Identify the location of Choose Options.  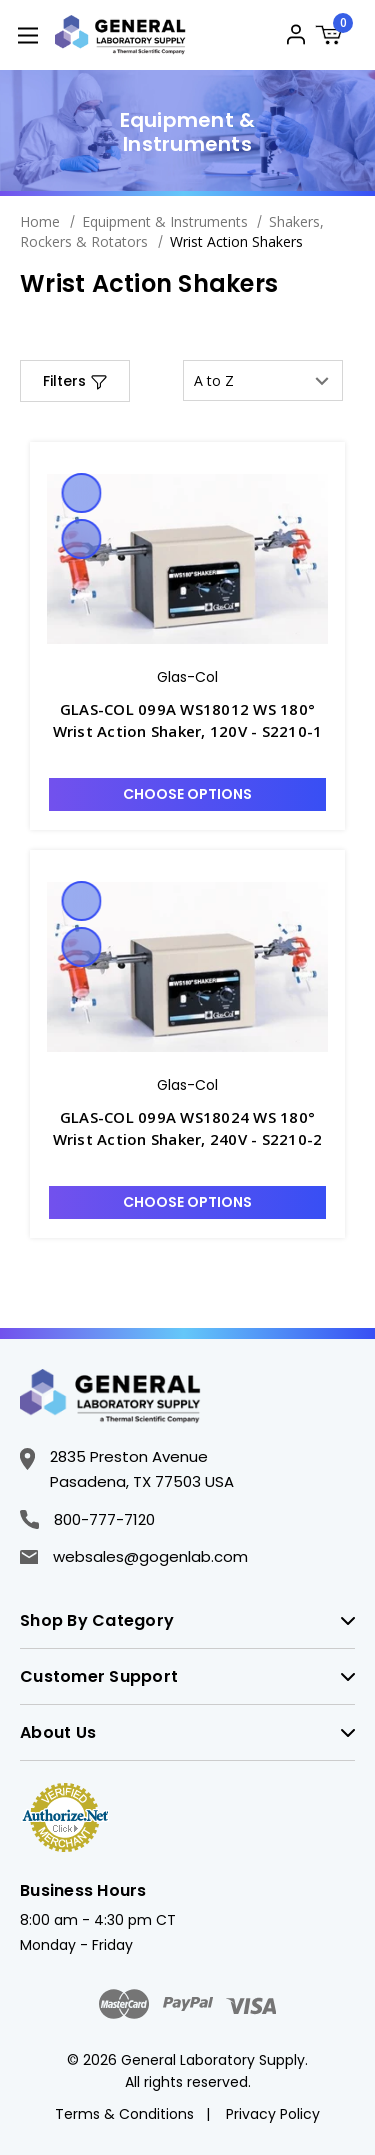
(187, 794).